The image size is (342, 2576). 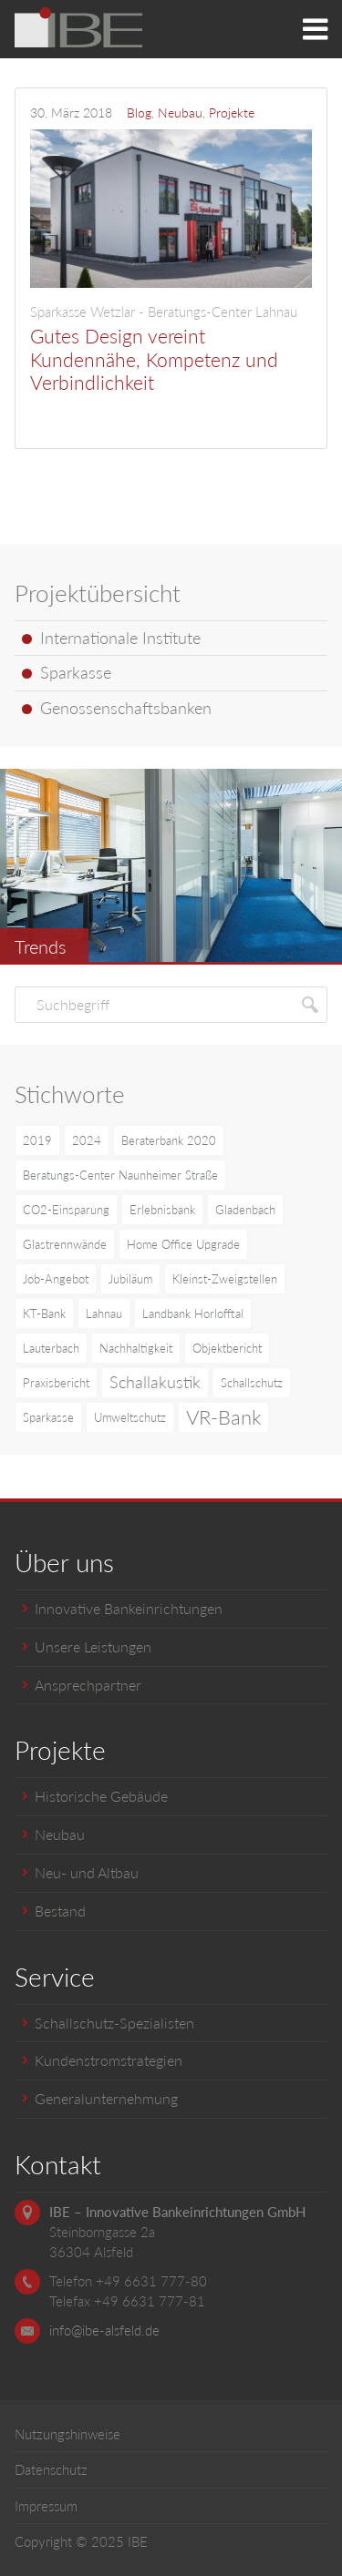 What do you see at coordinates (66, 1209) in the screenshot?
I see `CO2-Einsparung` at bounding box center [66, 1209].